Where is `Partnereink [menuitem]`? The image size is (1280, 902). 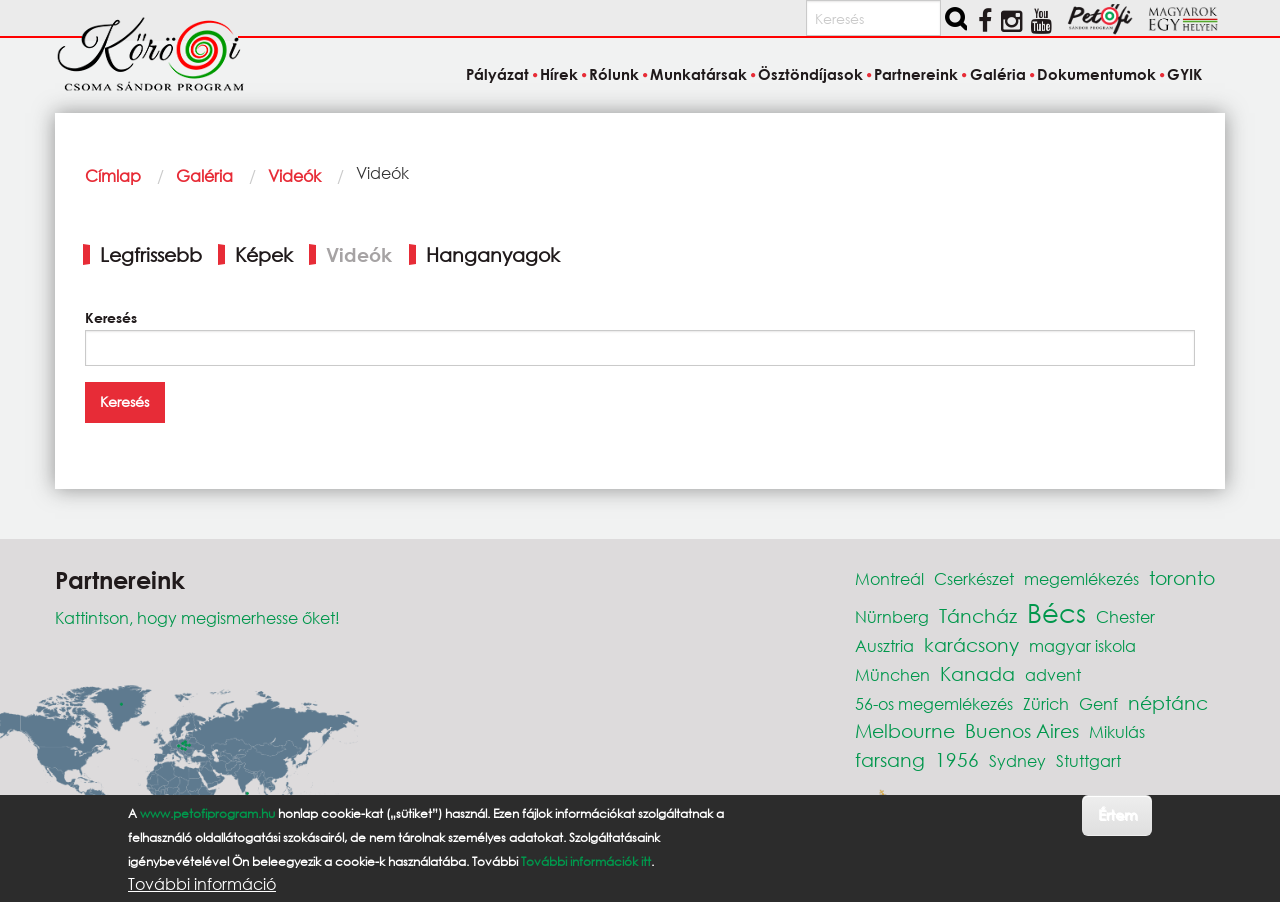 Partnereink [menuitem] is located at coordinates (916, 74).